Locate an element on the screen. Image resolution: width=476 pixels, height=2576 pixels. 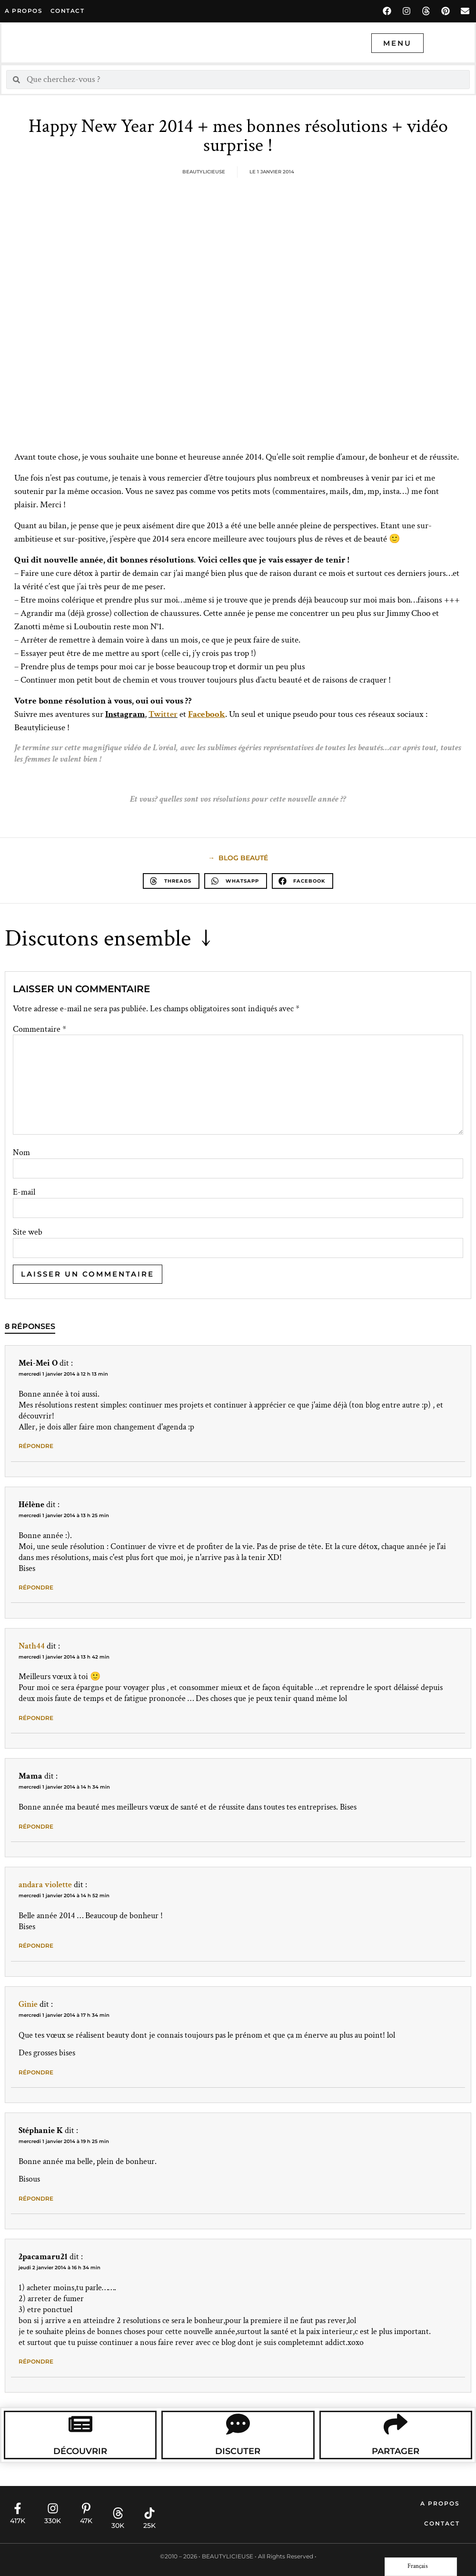
Ginie is located at coordinates (28, 2004).